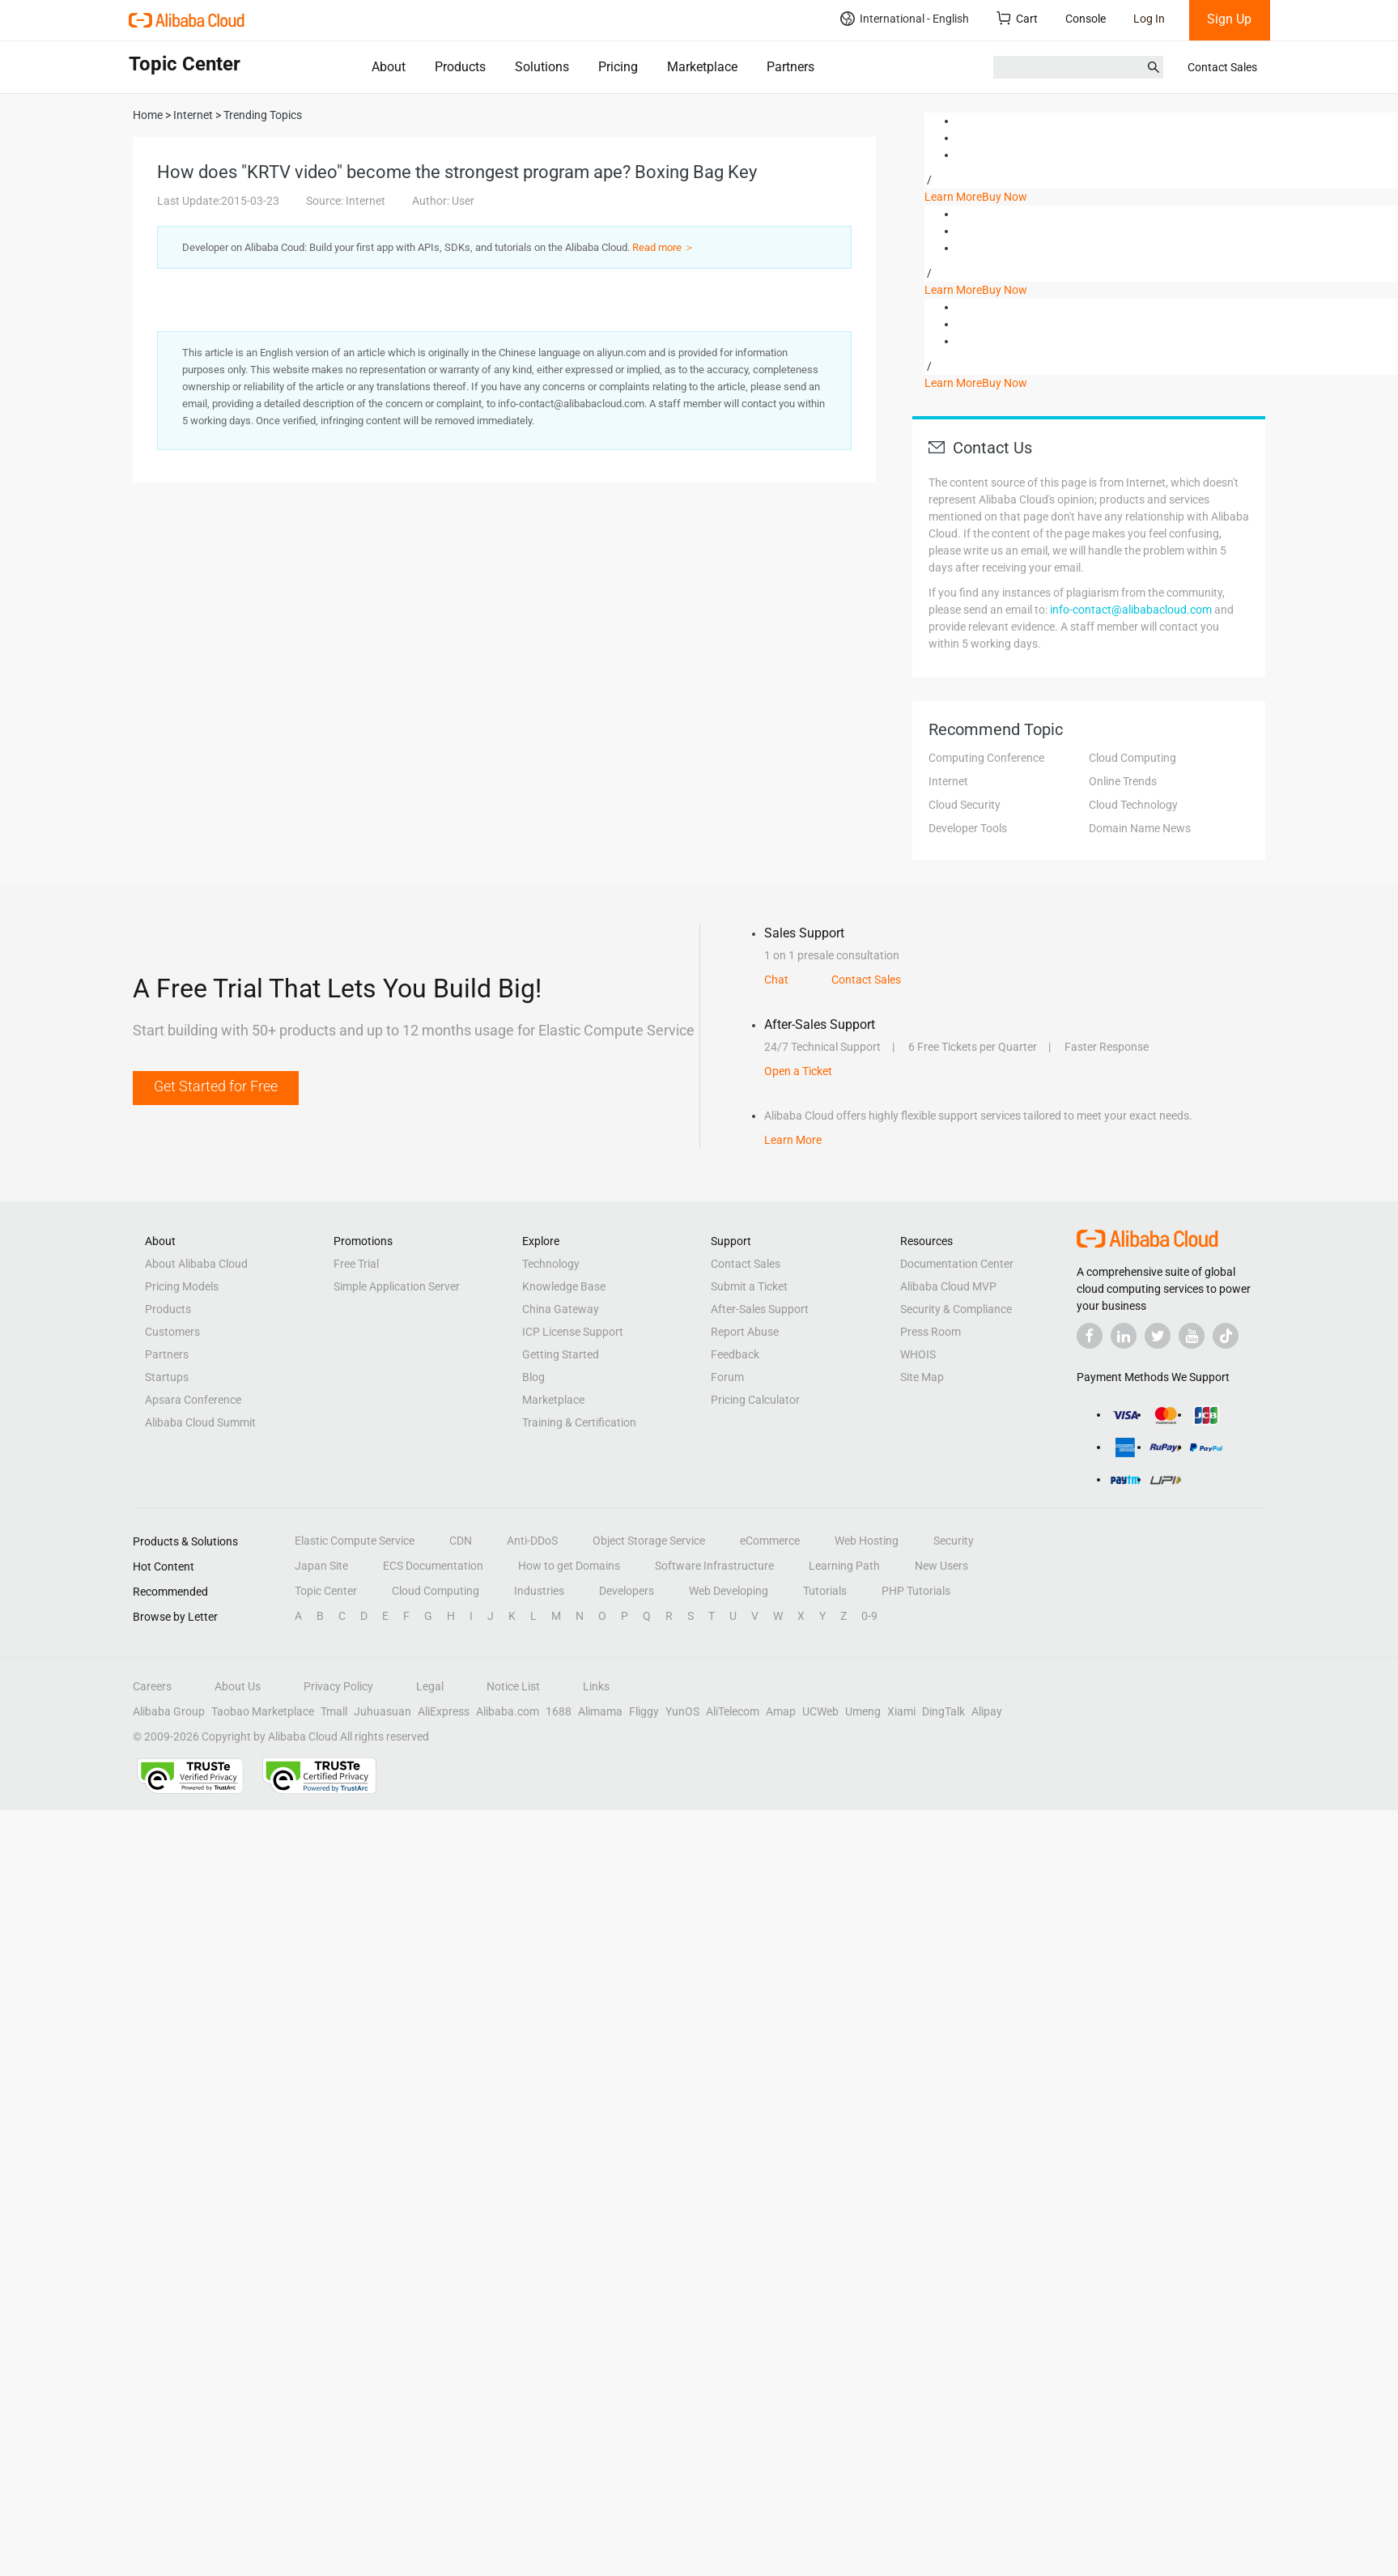  I want to click on Site Map, so click(922, 1377).